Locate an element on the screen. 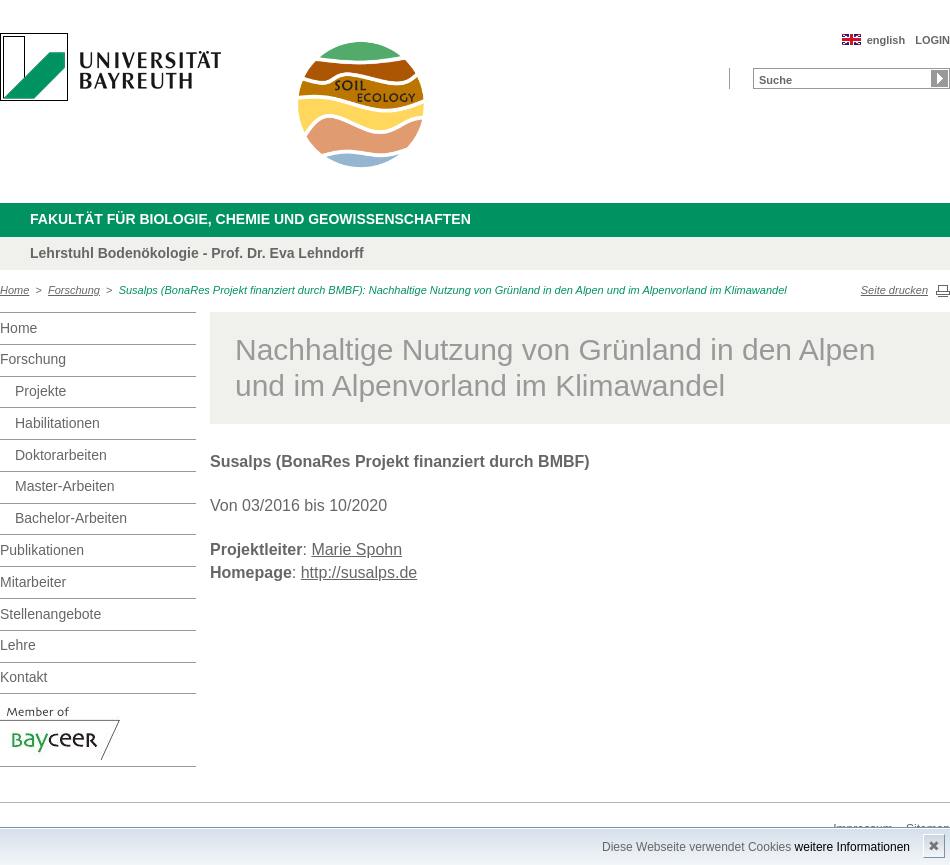  Master-Arbeiten is located at coordinates (65, 486).